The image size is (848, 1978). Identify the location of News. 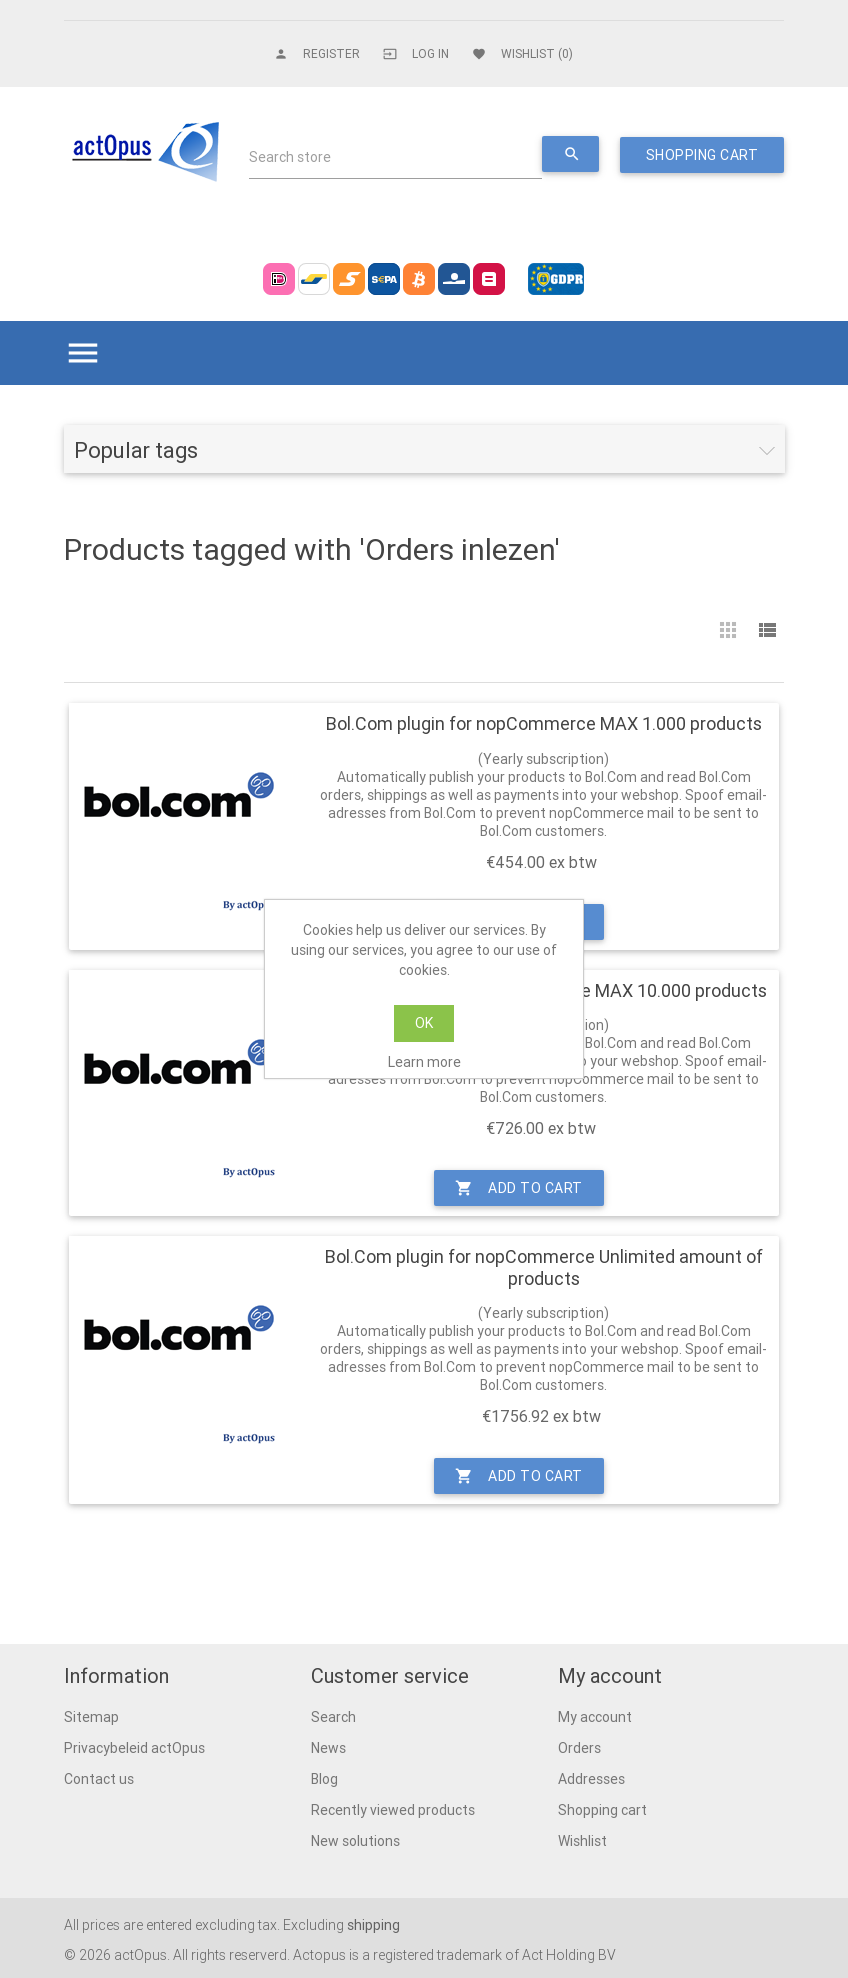
(328, 1748).